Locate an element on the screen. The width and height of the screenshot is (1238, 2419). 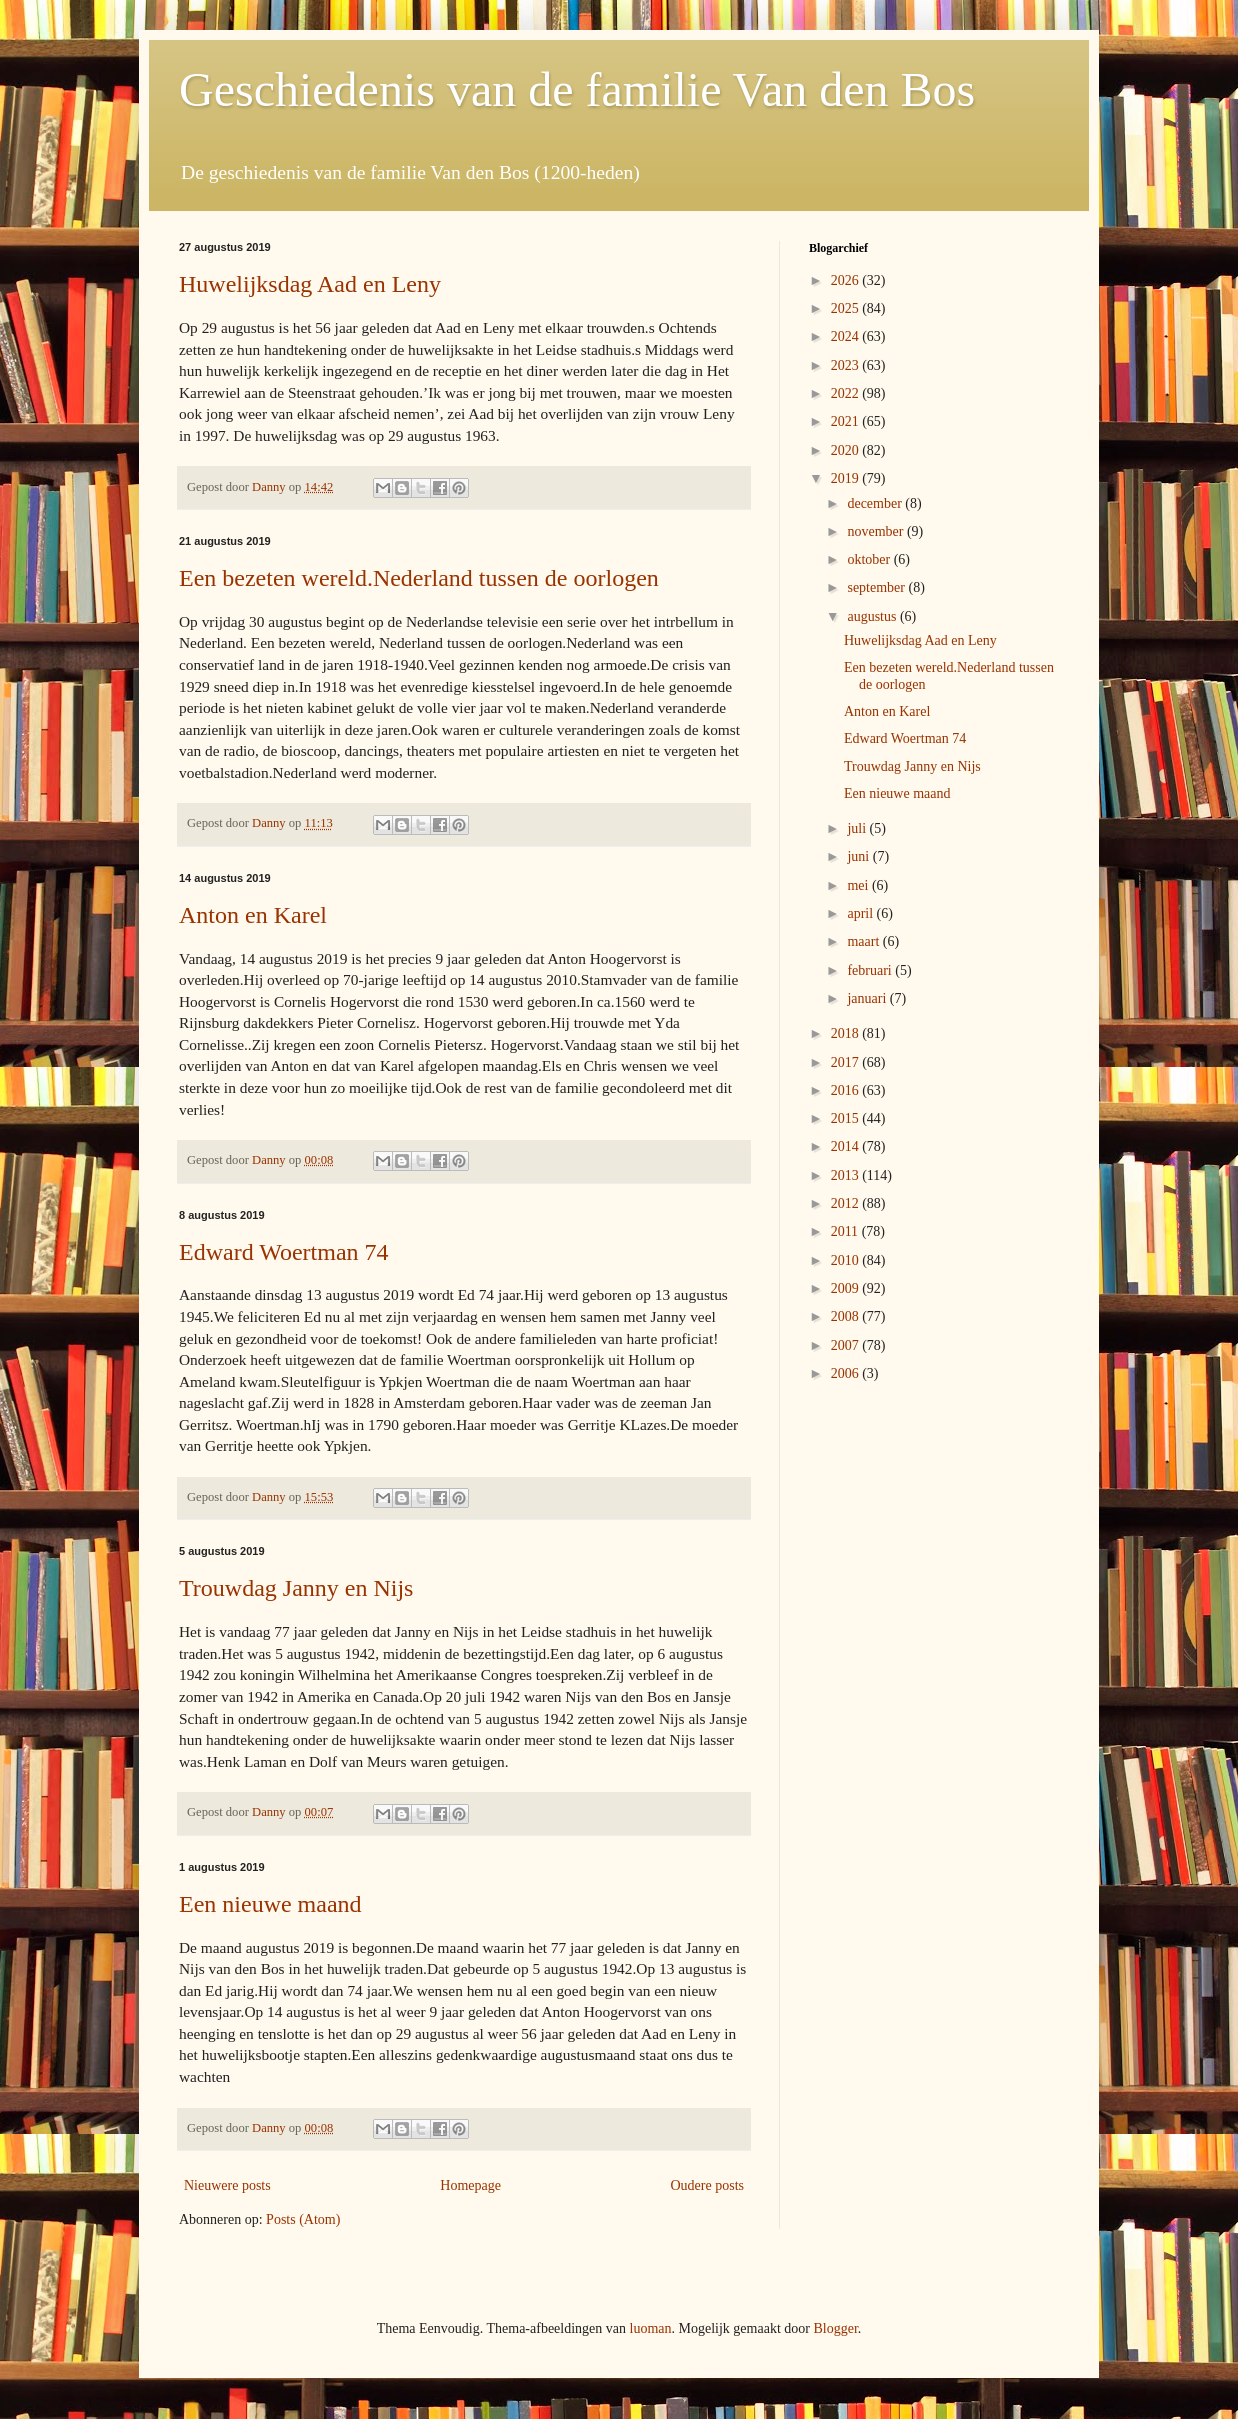
2011 is located at coordinates (846, 1231).